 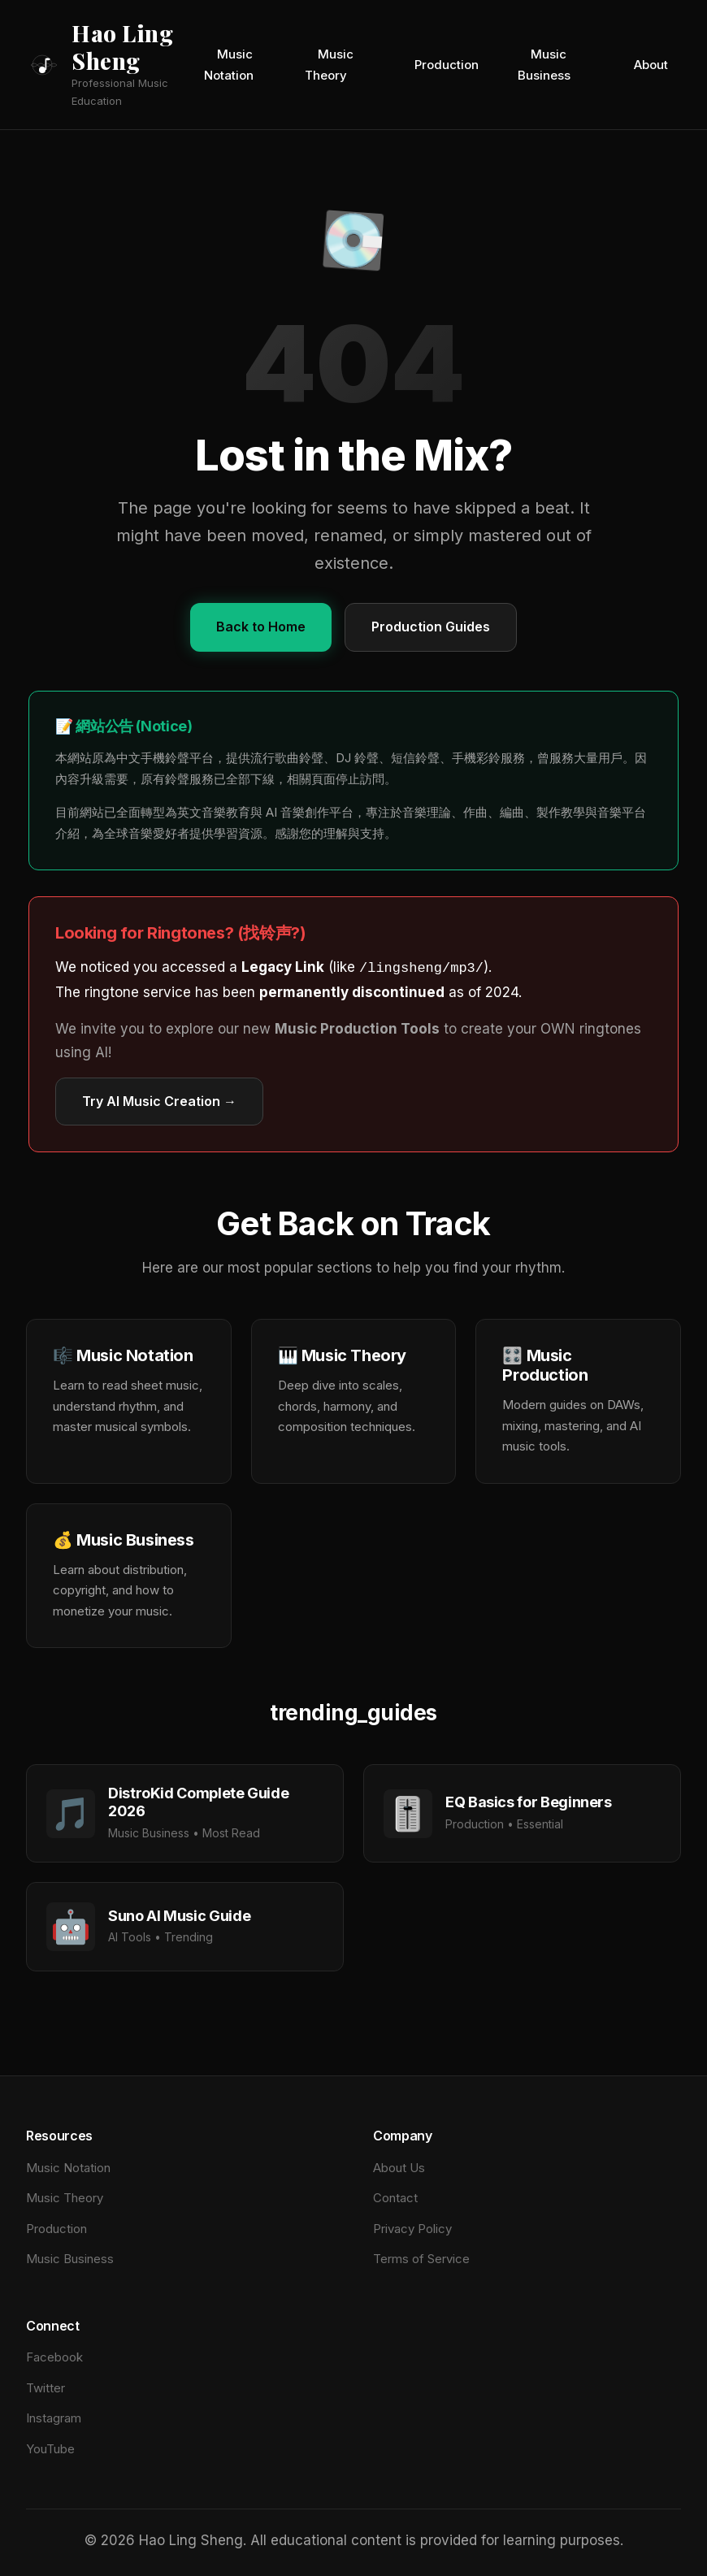 What do you see at coordinates (399, 2166) in the screenshot?
I see `About Us` at bounding box center [399, 2166].